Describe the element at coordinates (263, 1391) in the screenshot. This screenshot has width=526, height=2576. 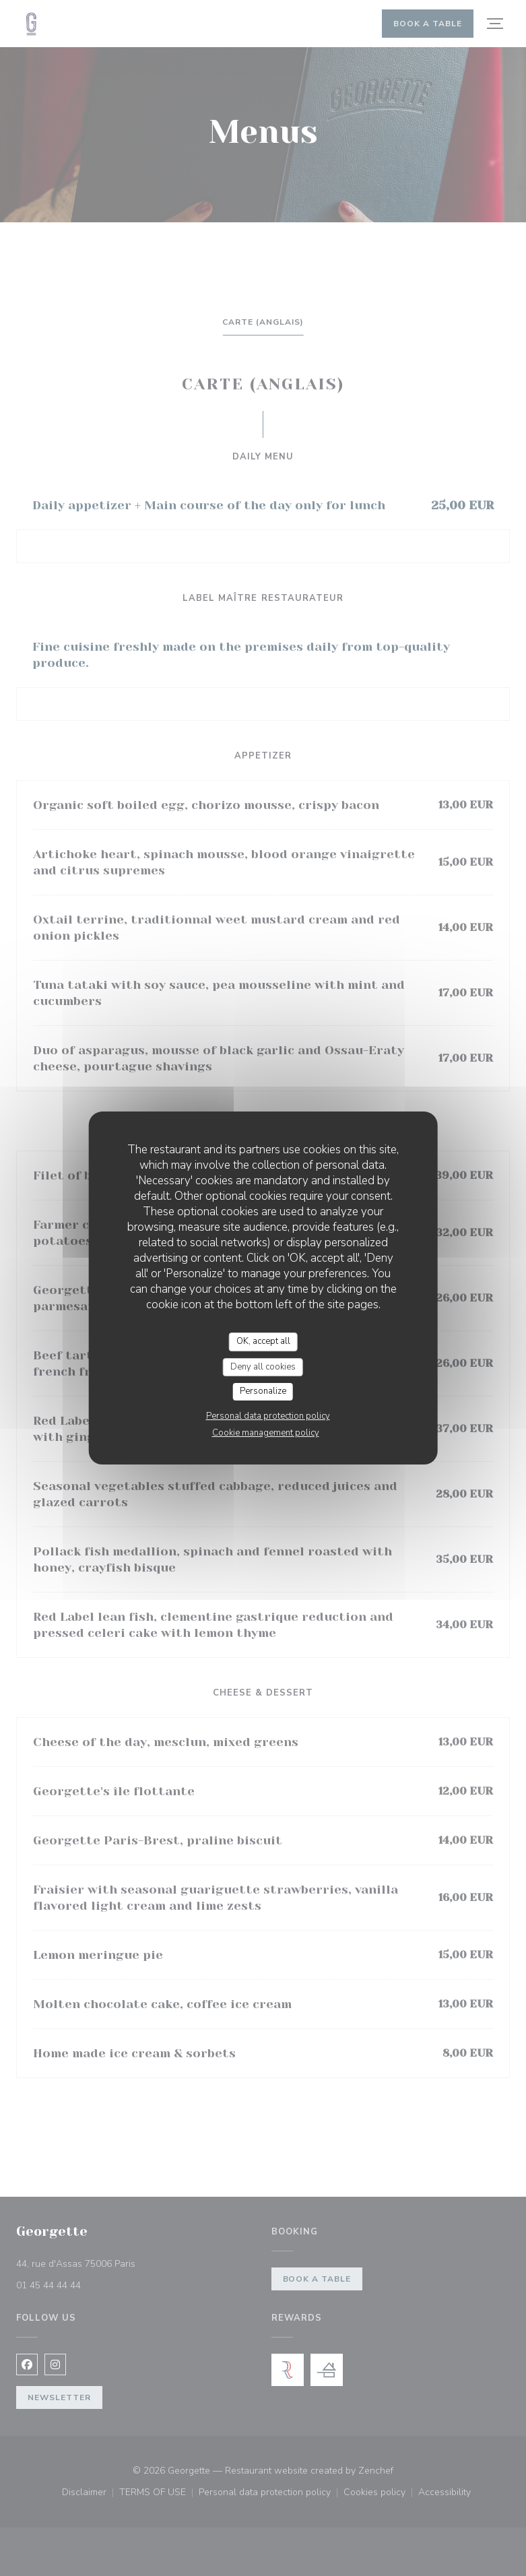
I see `Personalize [Personalize (modal window)]` at that location.